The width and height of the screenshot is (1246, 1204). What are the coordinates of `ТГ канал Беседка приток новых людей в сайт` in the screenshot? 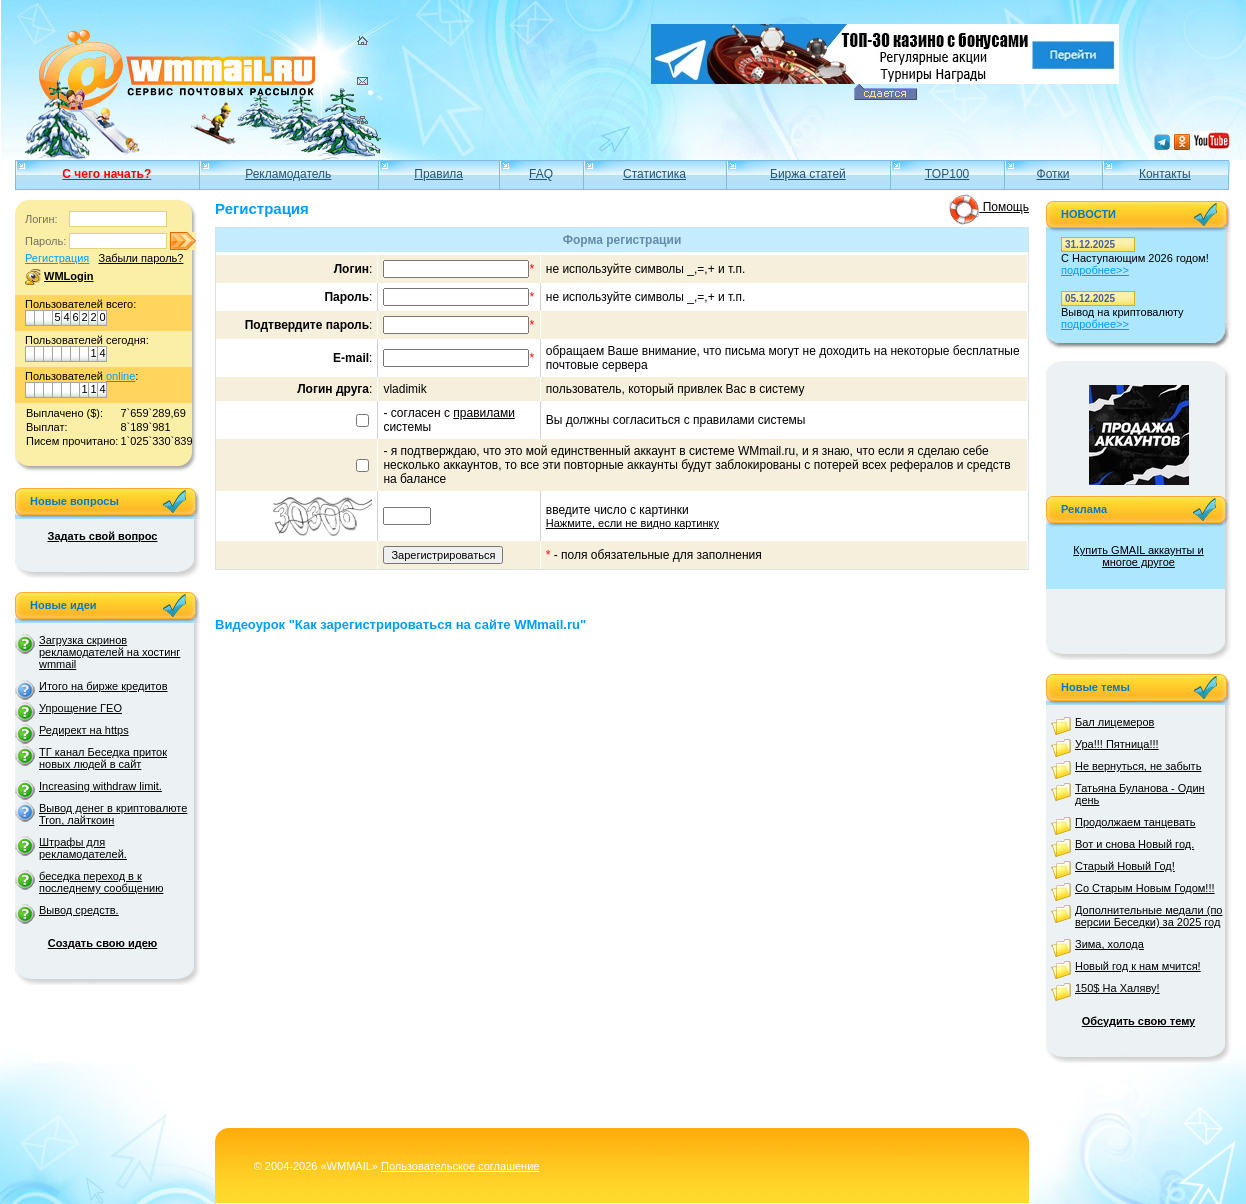 It's located at (103, 758).